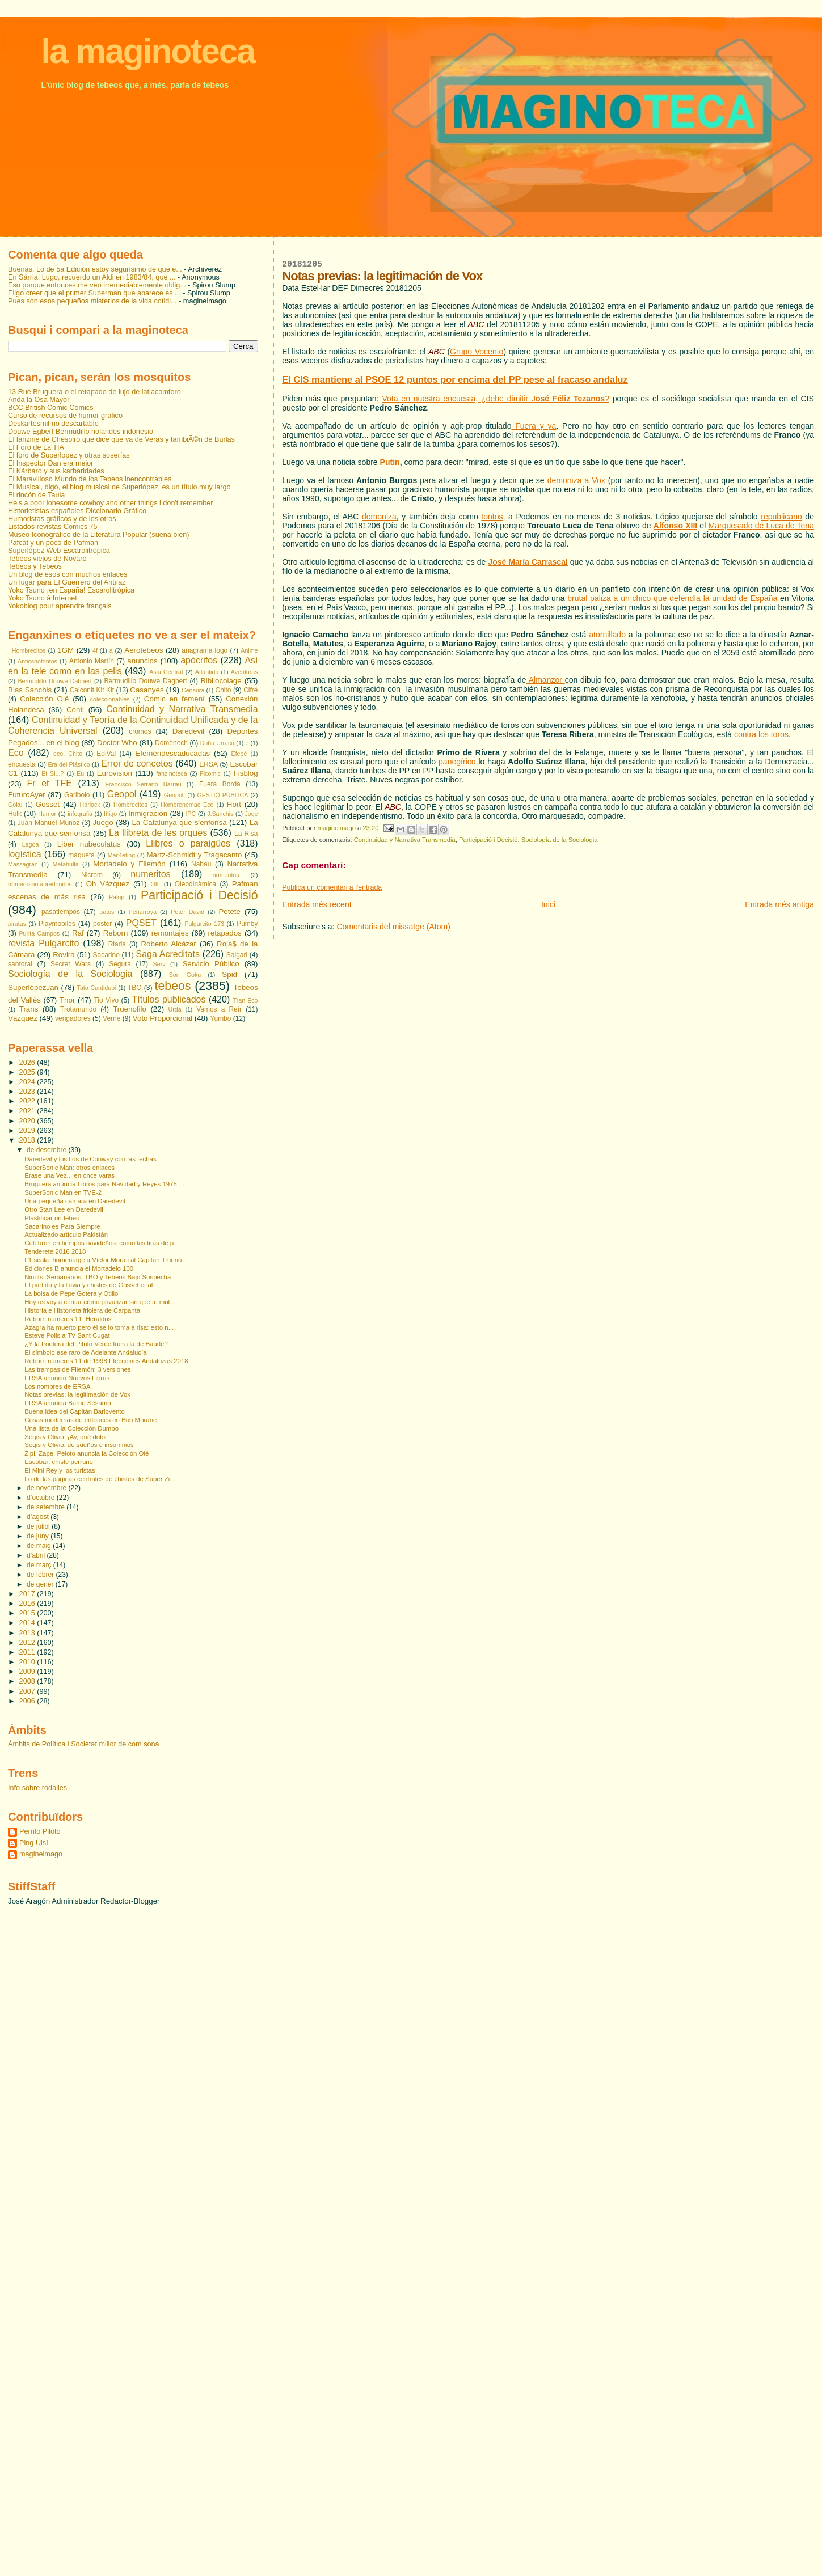 This screenshot has height=2576, width=822. Describe the element at coordinates (69, 1175) in the screenshot. I see `Érase una Vez... en once varas` at that location.